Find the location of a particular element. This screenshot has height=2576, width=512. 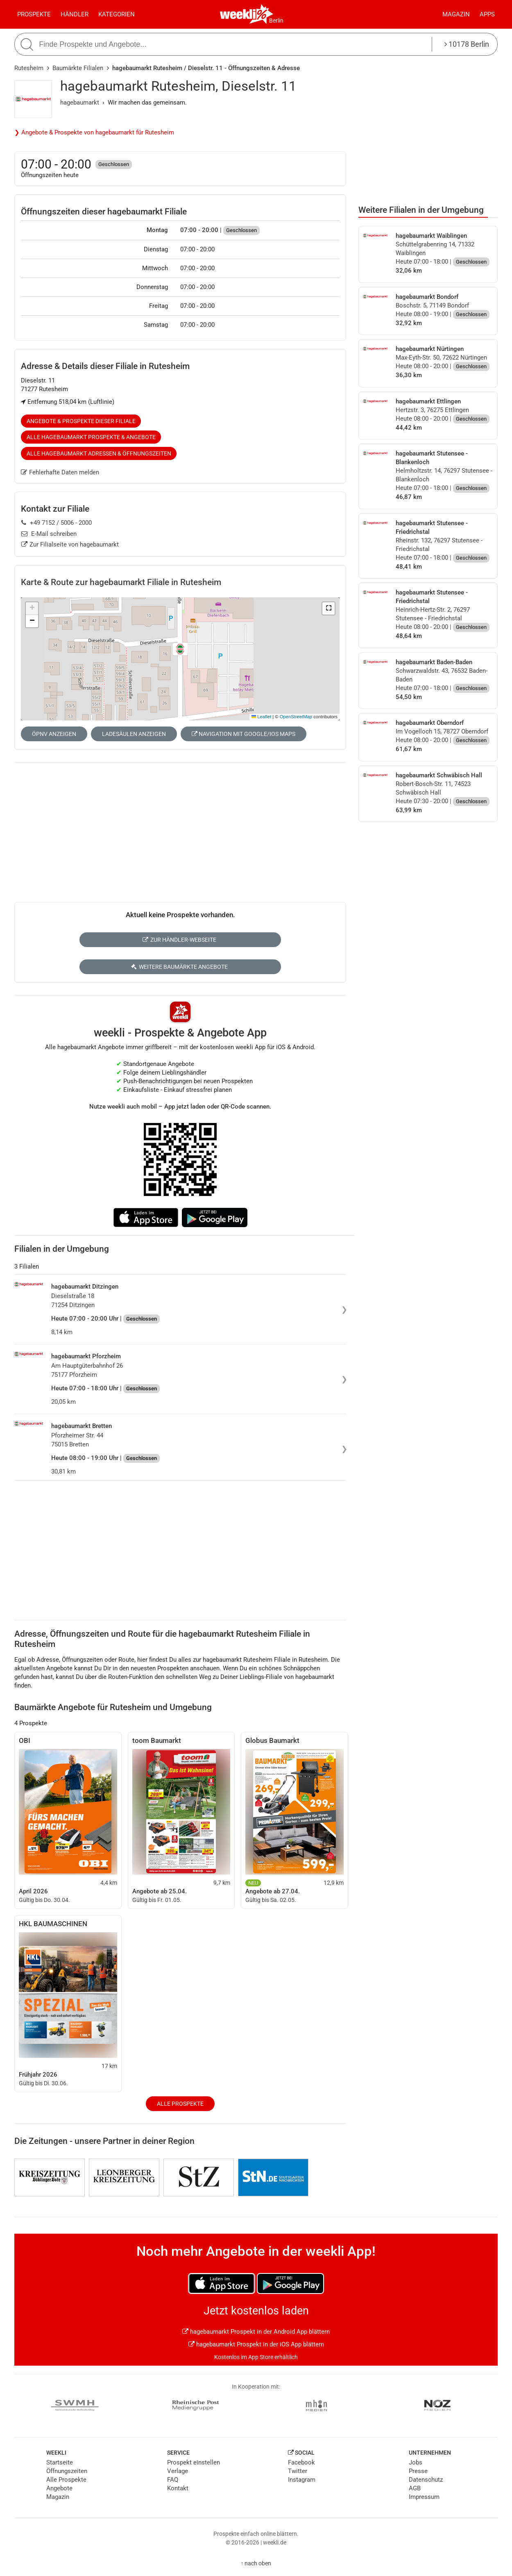

Twitter is located at coordinates (297, 2471).